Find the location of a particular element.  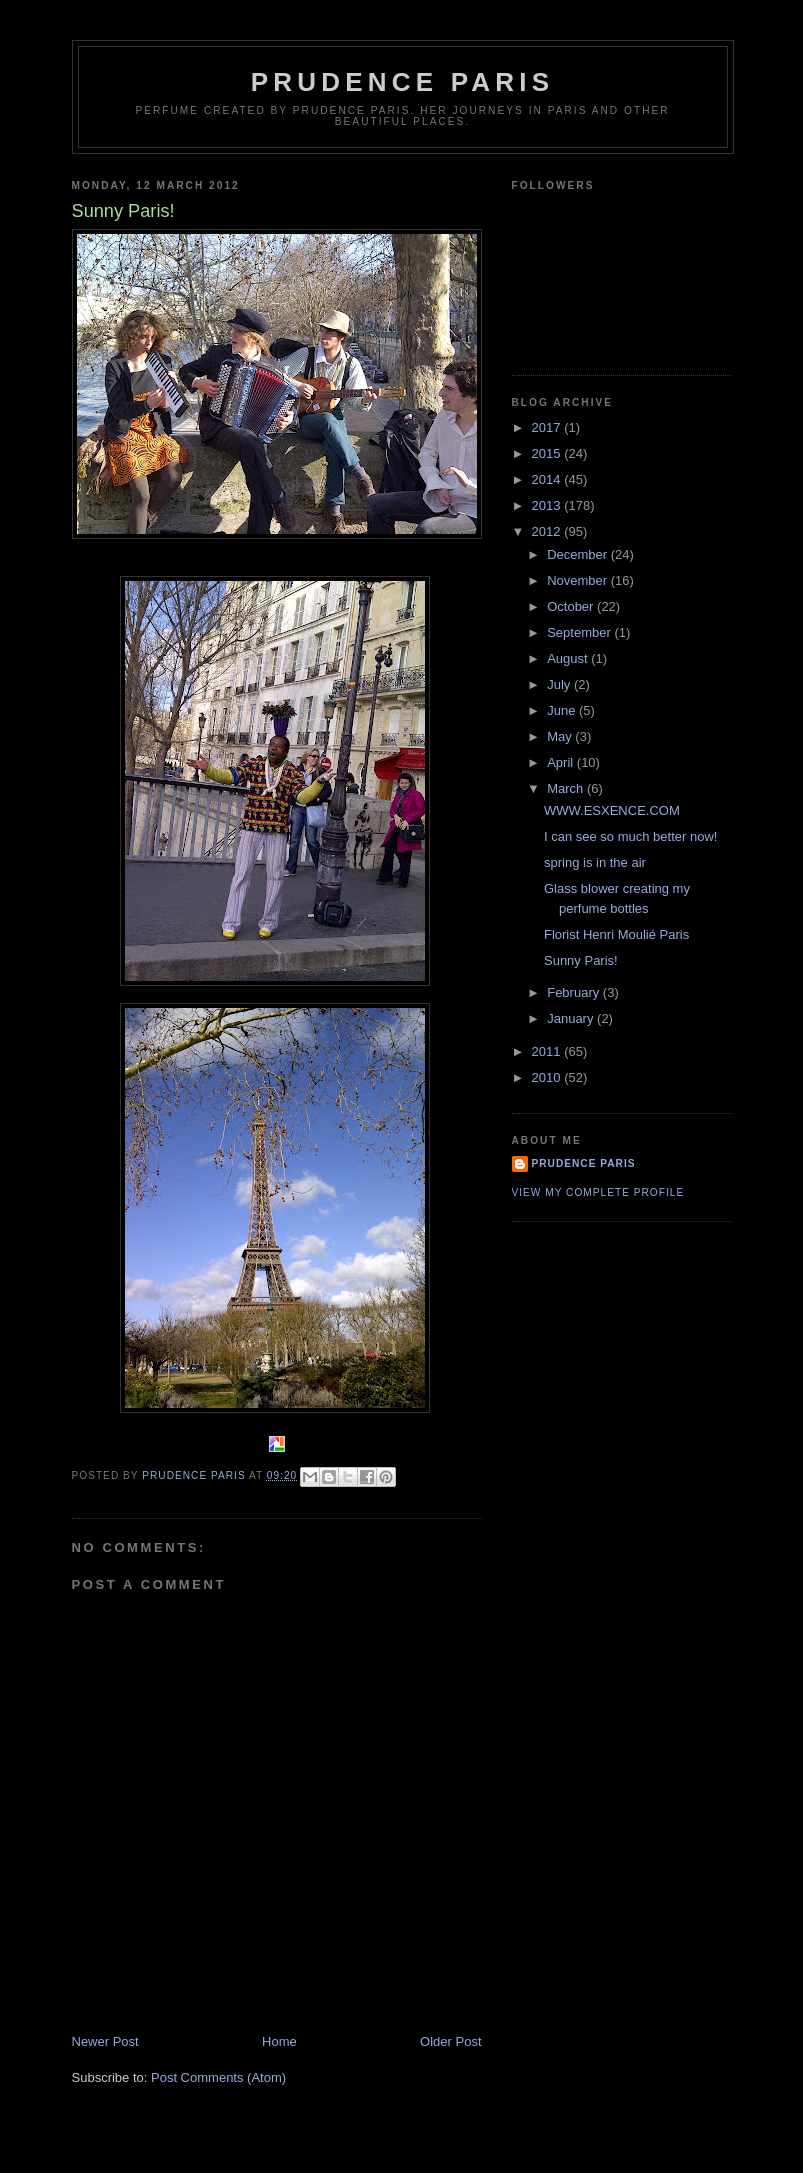

2014 is located at coordinates (548, 479).